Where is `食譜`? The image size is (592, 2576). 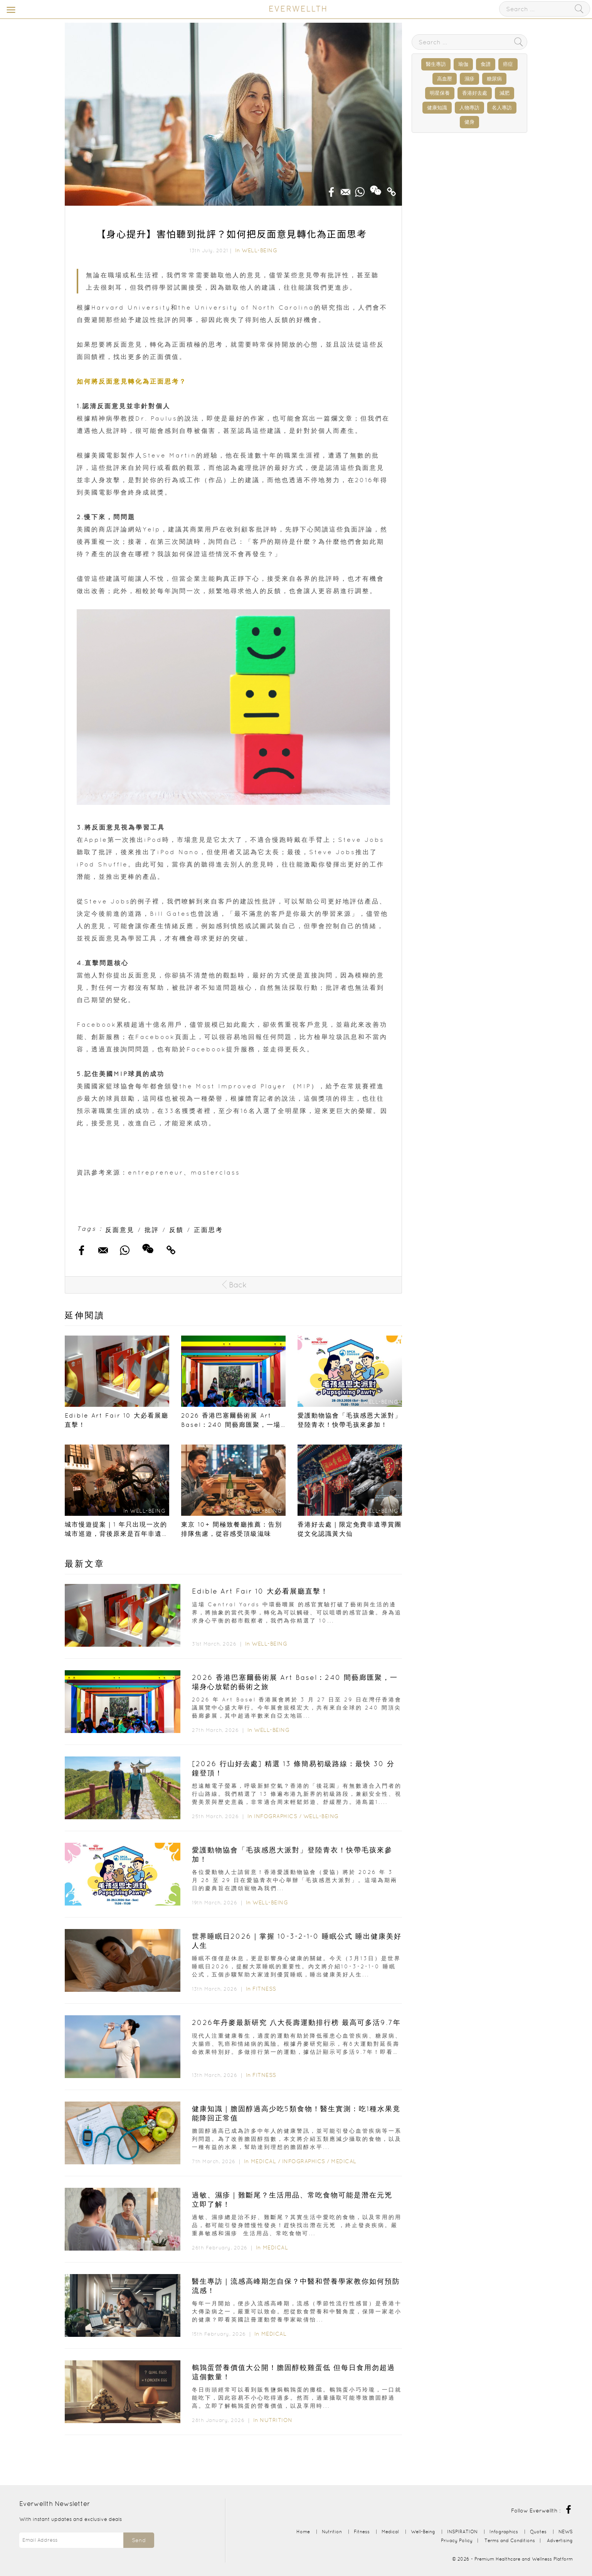 食譜 is located at coordinates (486, 64).